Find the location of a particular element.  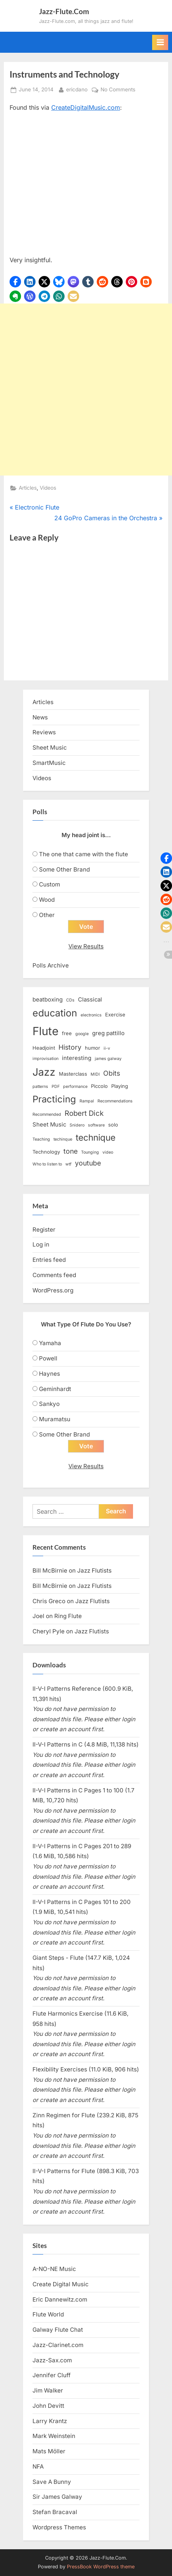

patterns [patterns (2 items)] is located at coordinates (40, 1086).